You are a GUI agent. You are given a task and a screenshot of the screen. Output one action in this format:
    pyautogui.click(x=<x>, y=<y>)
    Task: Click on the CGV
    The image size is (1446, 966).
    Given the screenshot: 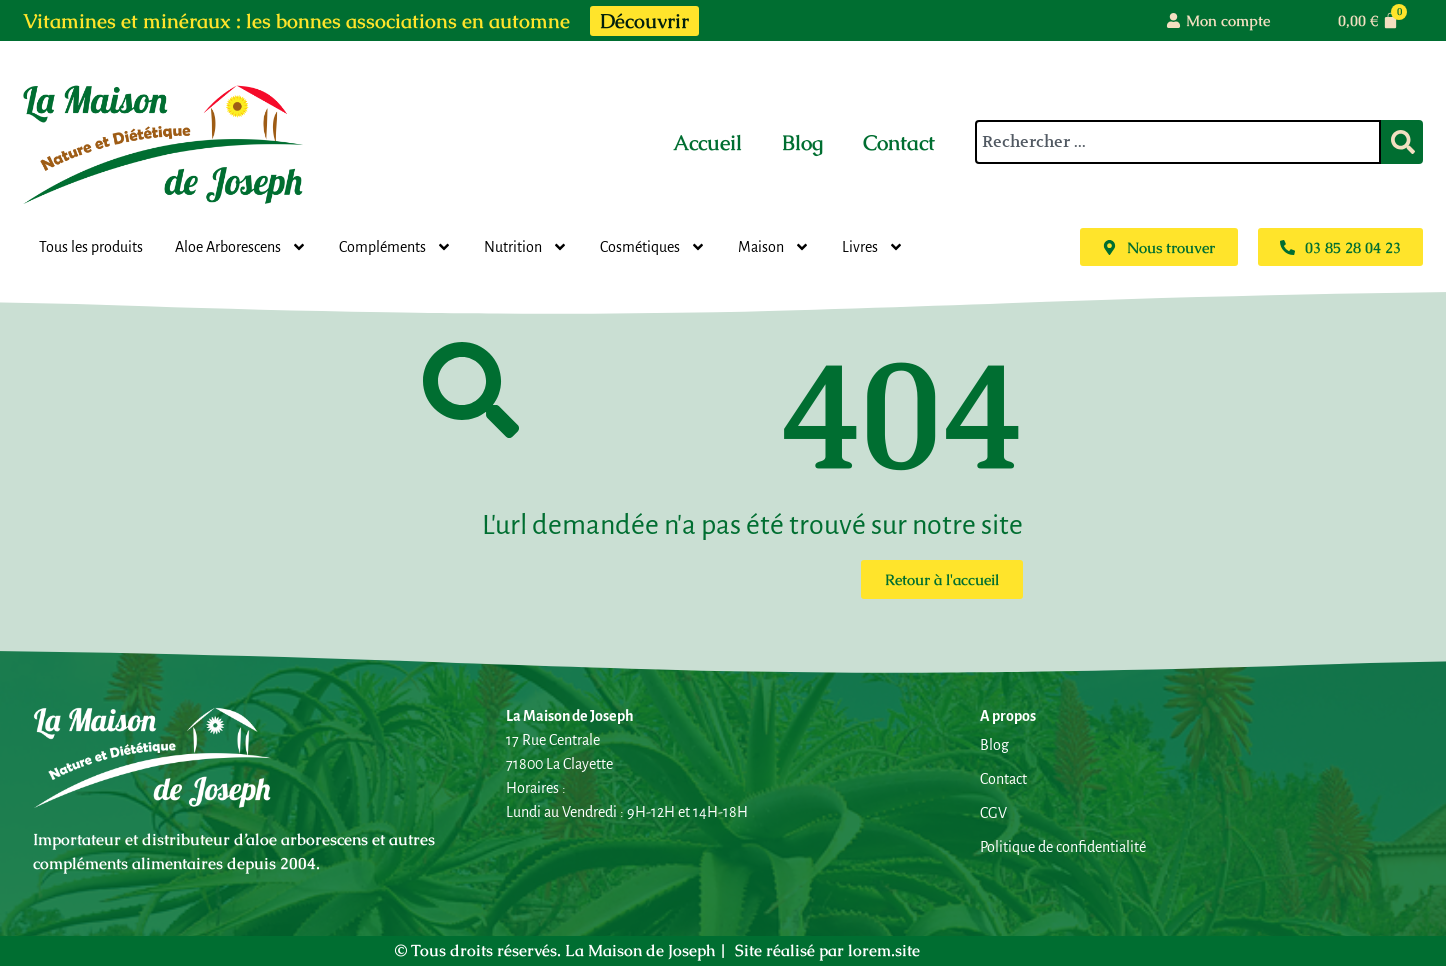 What is the action you would take?
    pyautogui.click(x=993, y=813)
    